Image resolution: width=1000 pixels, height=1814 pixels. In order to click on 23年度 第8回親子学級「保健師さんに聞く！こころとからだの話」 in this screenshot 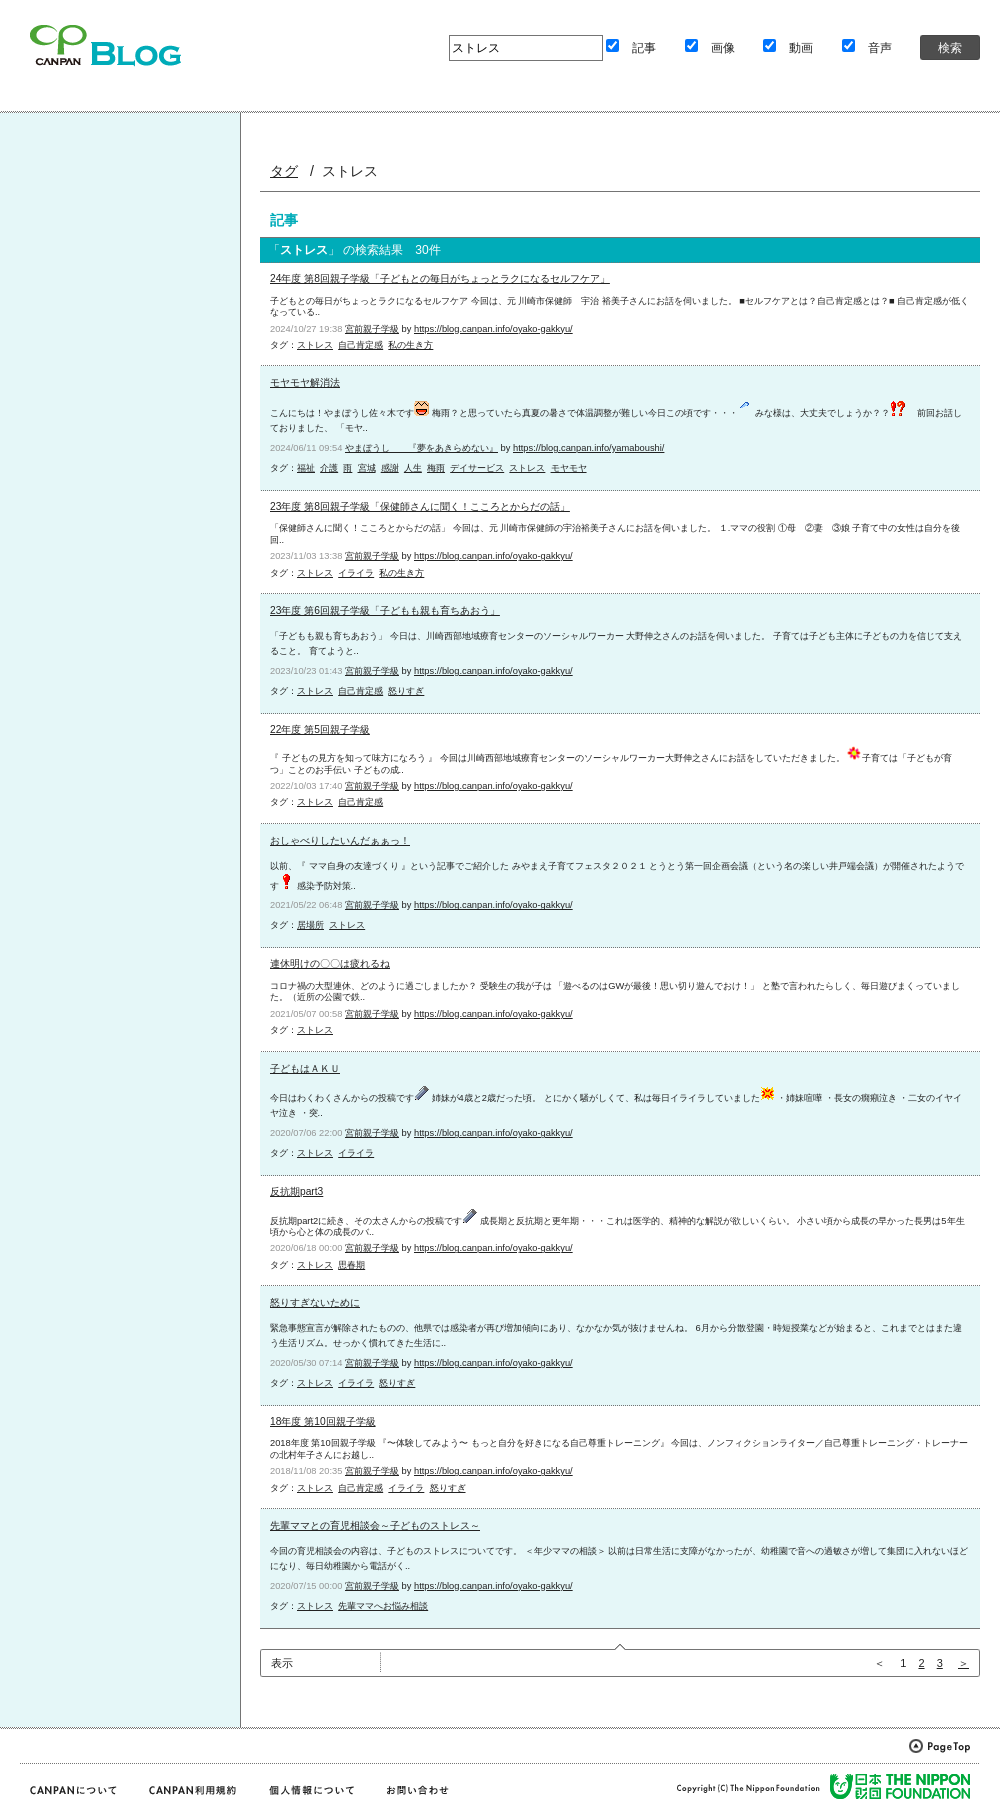, I will do `click(420, 506)`.